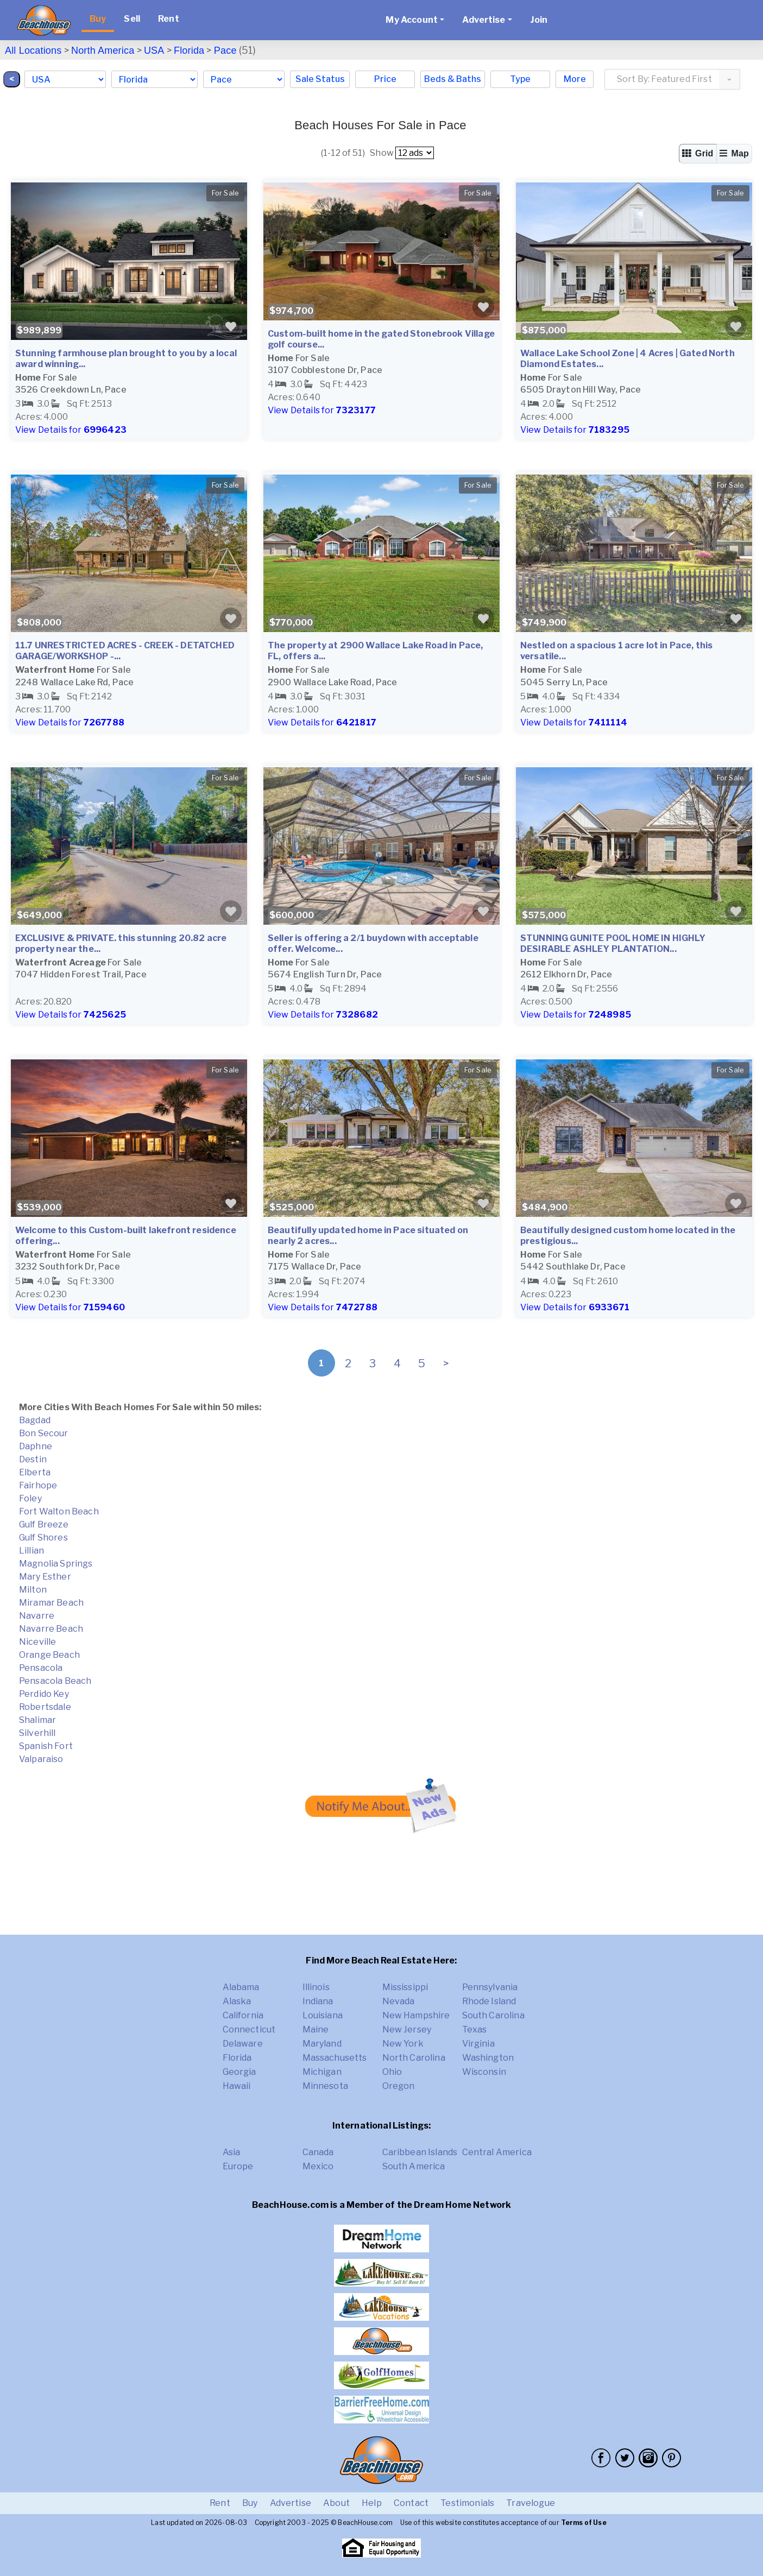 The height and width of the screenshot is (2576, 763). What do you see at coordinates (322, 2015) in the screenshot?
I see `Louisiana` at bounding box center [322, 2015].